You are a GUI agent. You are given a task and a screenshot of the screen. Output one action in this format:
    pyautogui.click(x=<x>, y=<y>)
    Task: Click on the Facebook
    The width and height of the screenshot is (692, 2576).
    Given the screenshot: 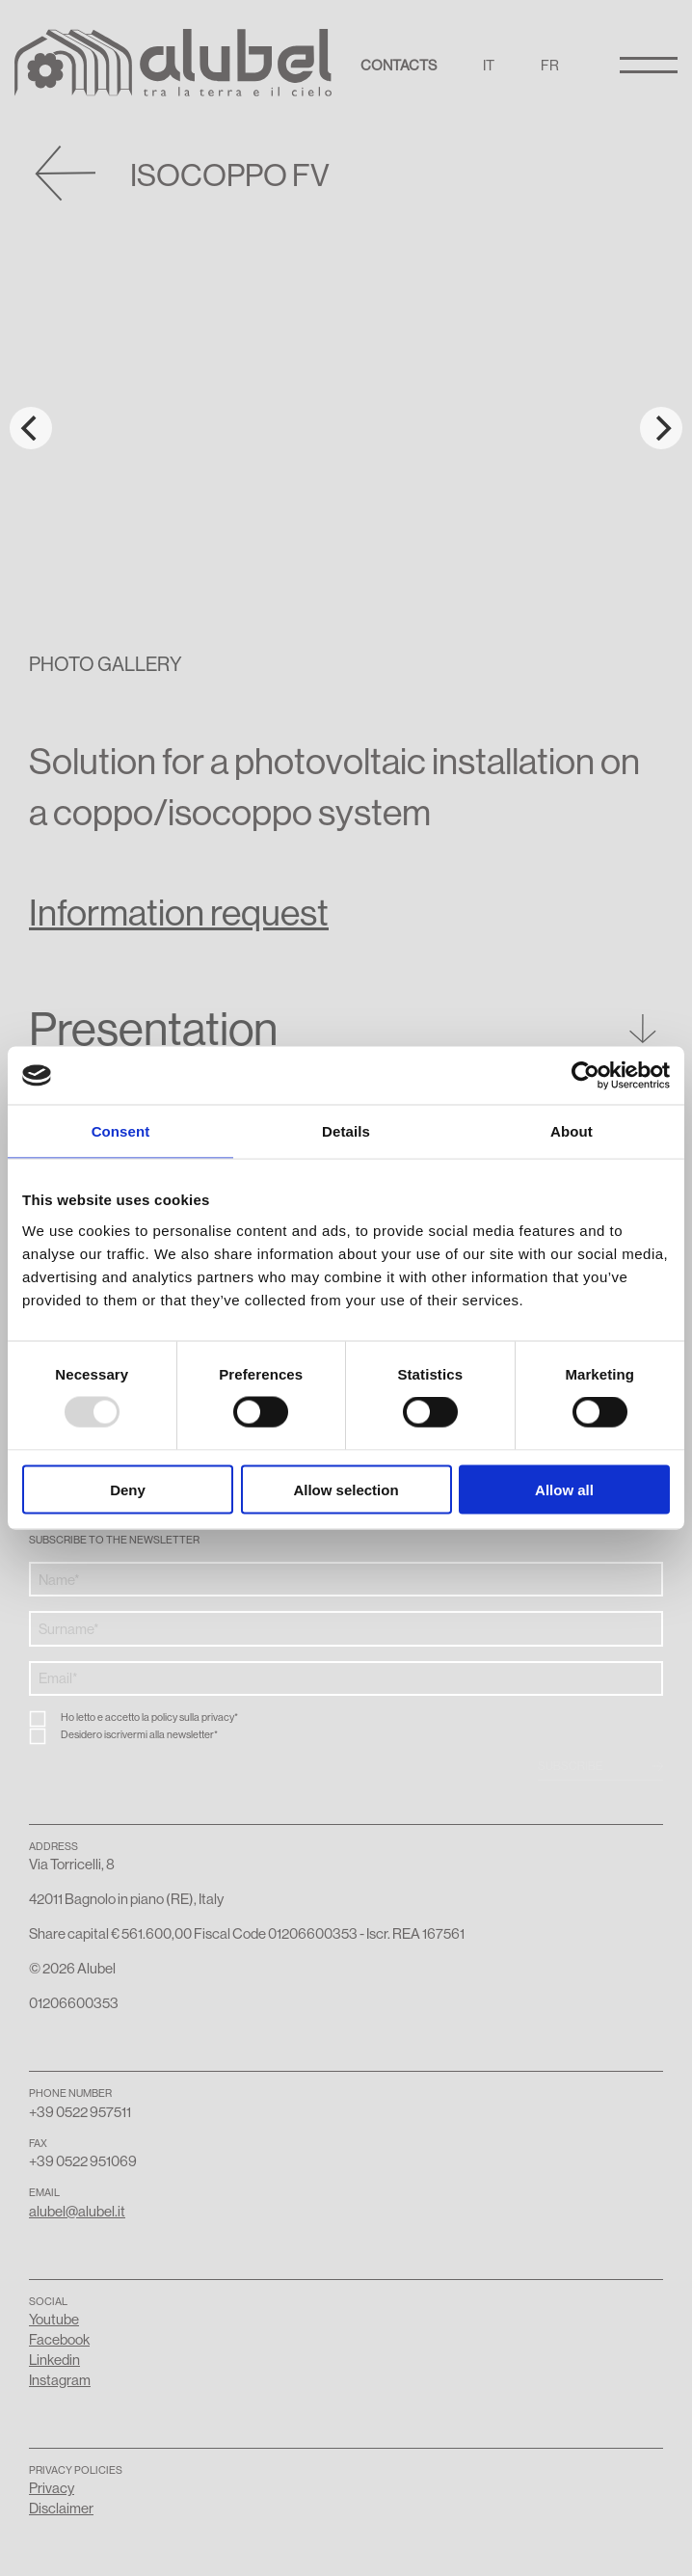 What is the action you would take?
    pyautogui.click(x=59, y=2339)
    